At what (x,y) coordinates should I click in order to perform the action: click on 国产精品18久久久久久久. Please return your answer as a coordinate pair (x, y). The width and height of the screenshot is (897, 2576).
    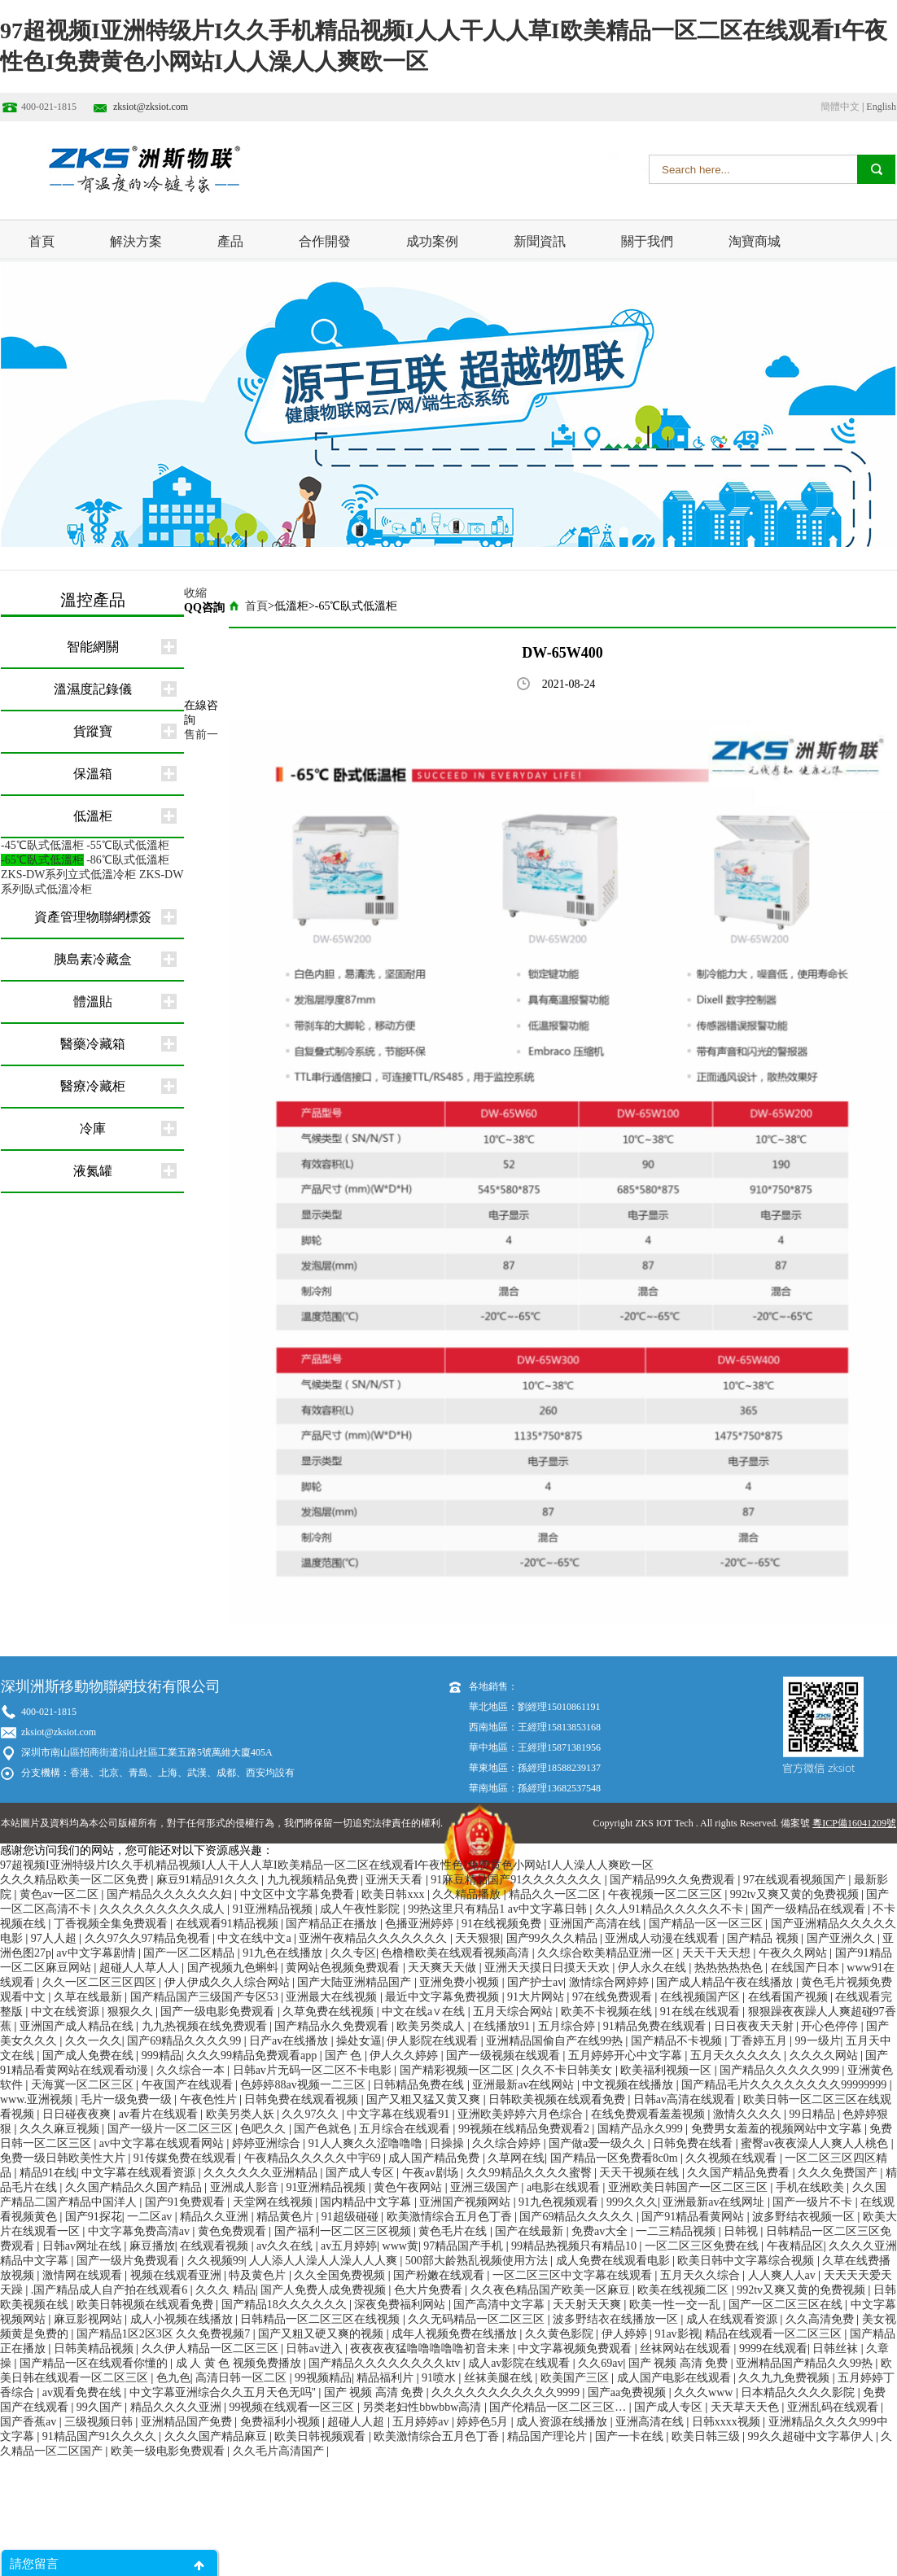
    Looking at the image, I should click on (285, 2304).